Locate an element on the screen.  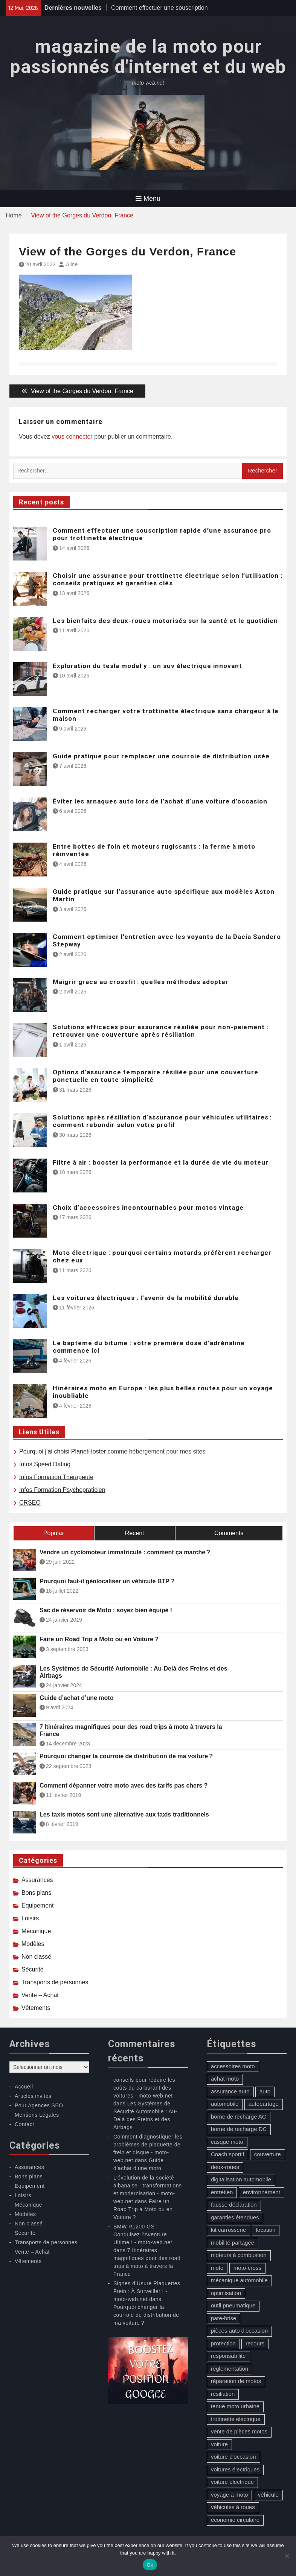
borne de recharge DC [borne de recharge DC (1 élément)] is located at coordinates (239, 2129).